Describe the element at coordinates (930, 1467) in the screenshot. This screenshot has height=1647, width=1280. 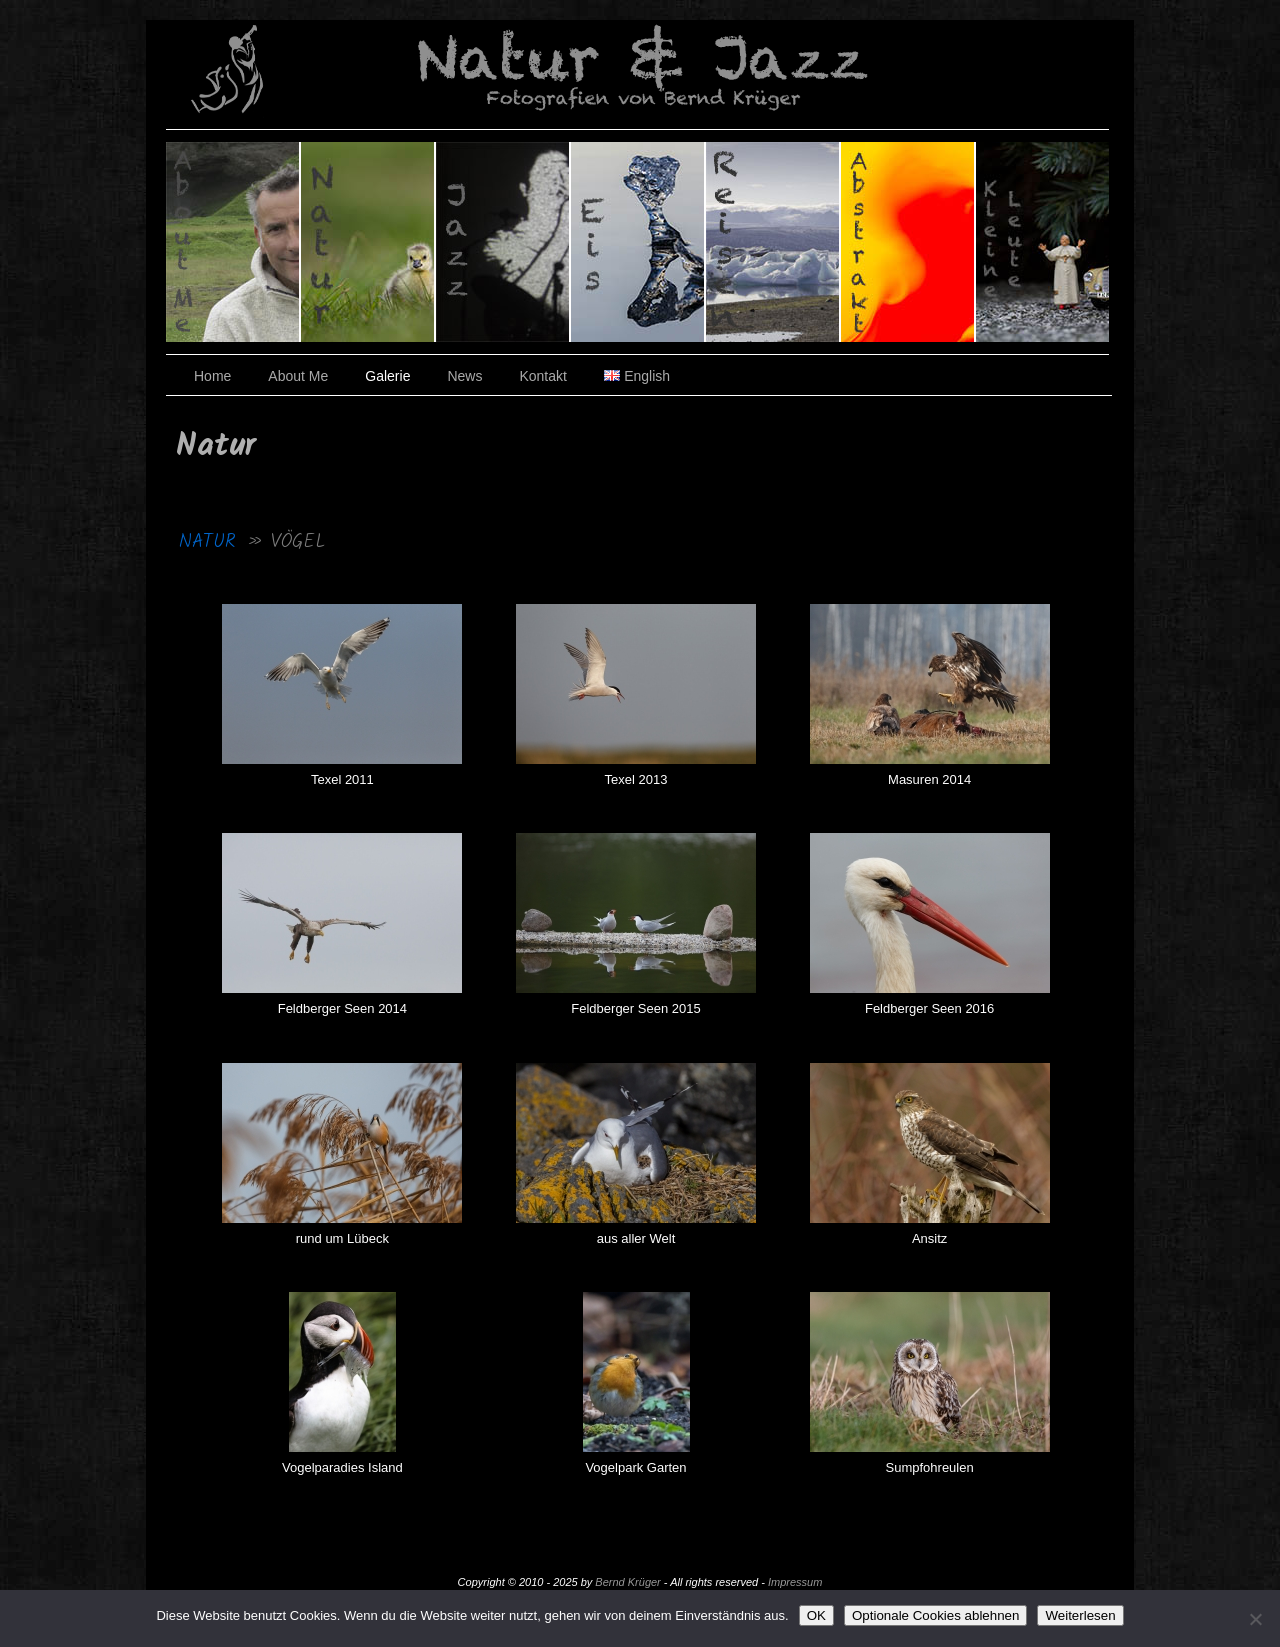
I see `Sumpfohreulen` at that location.